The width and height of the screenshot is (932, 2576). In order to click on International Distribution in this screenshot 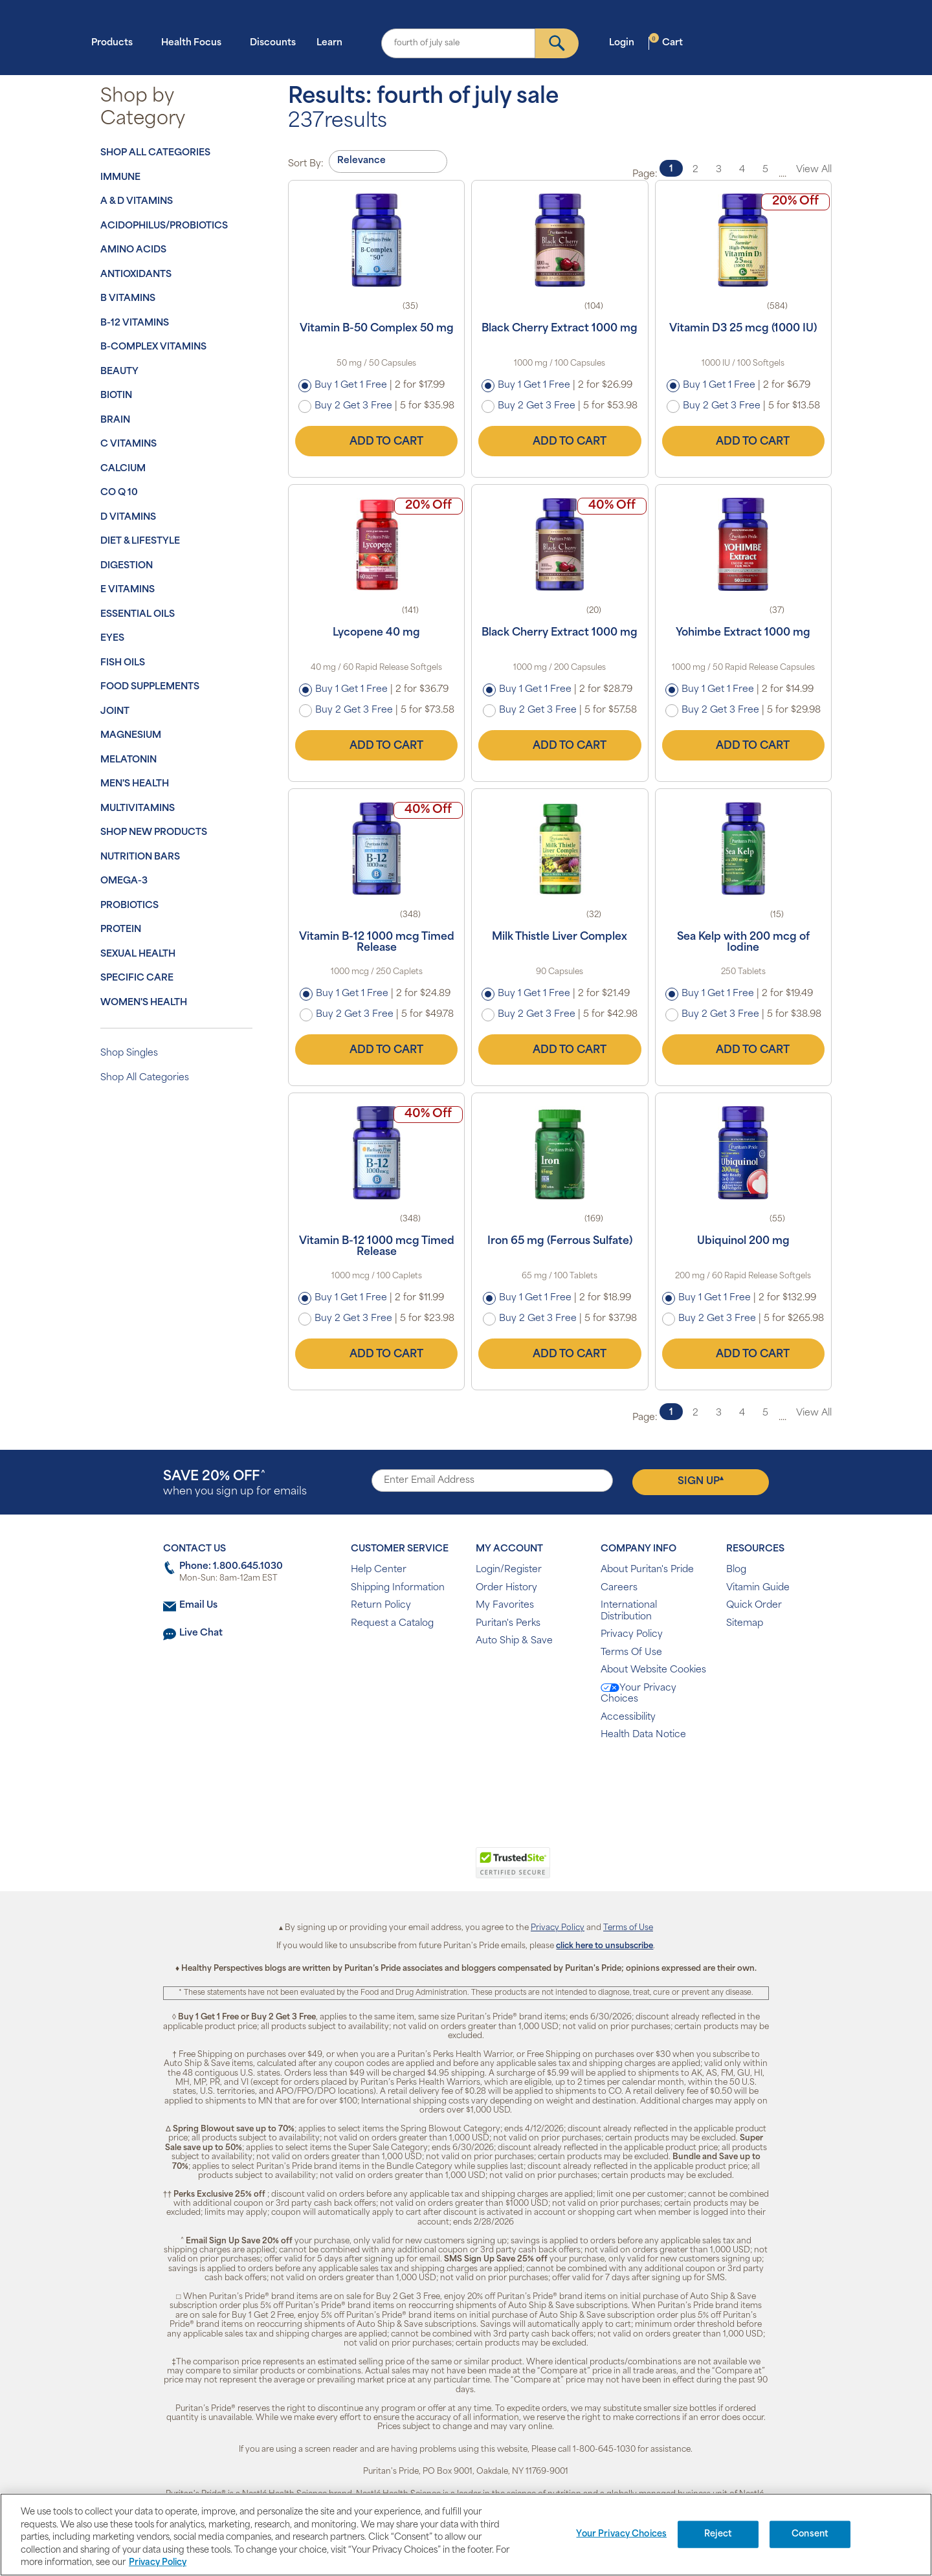, I will do `click(629, 1611)`.